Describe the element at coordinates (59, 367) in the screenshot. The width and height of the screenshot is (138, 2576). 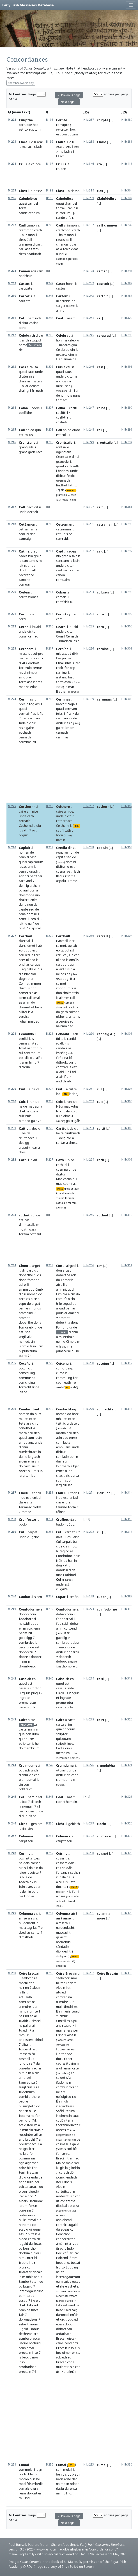
I see `Cúis` at that location.